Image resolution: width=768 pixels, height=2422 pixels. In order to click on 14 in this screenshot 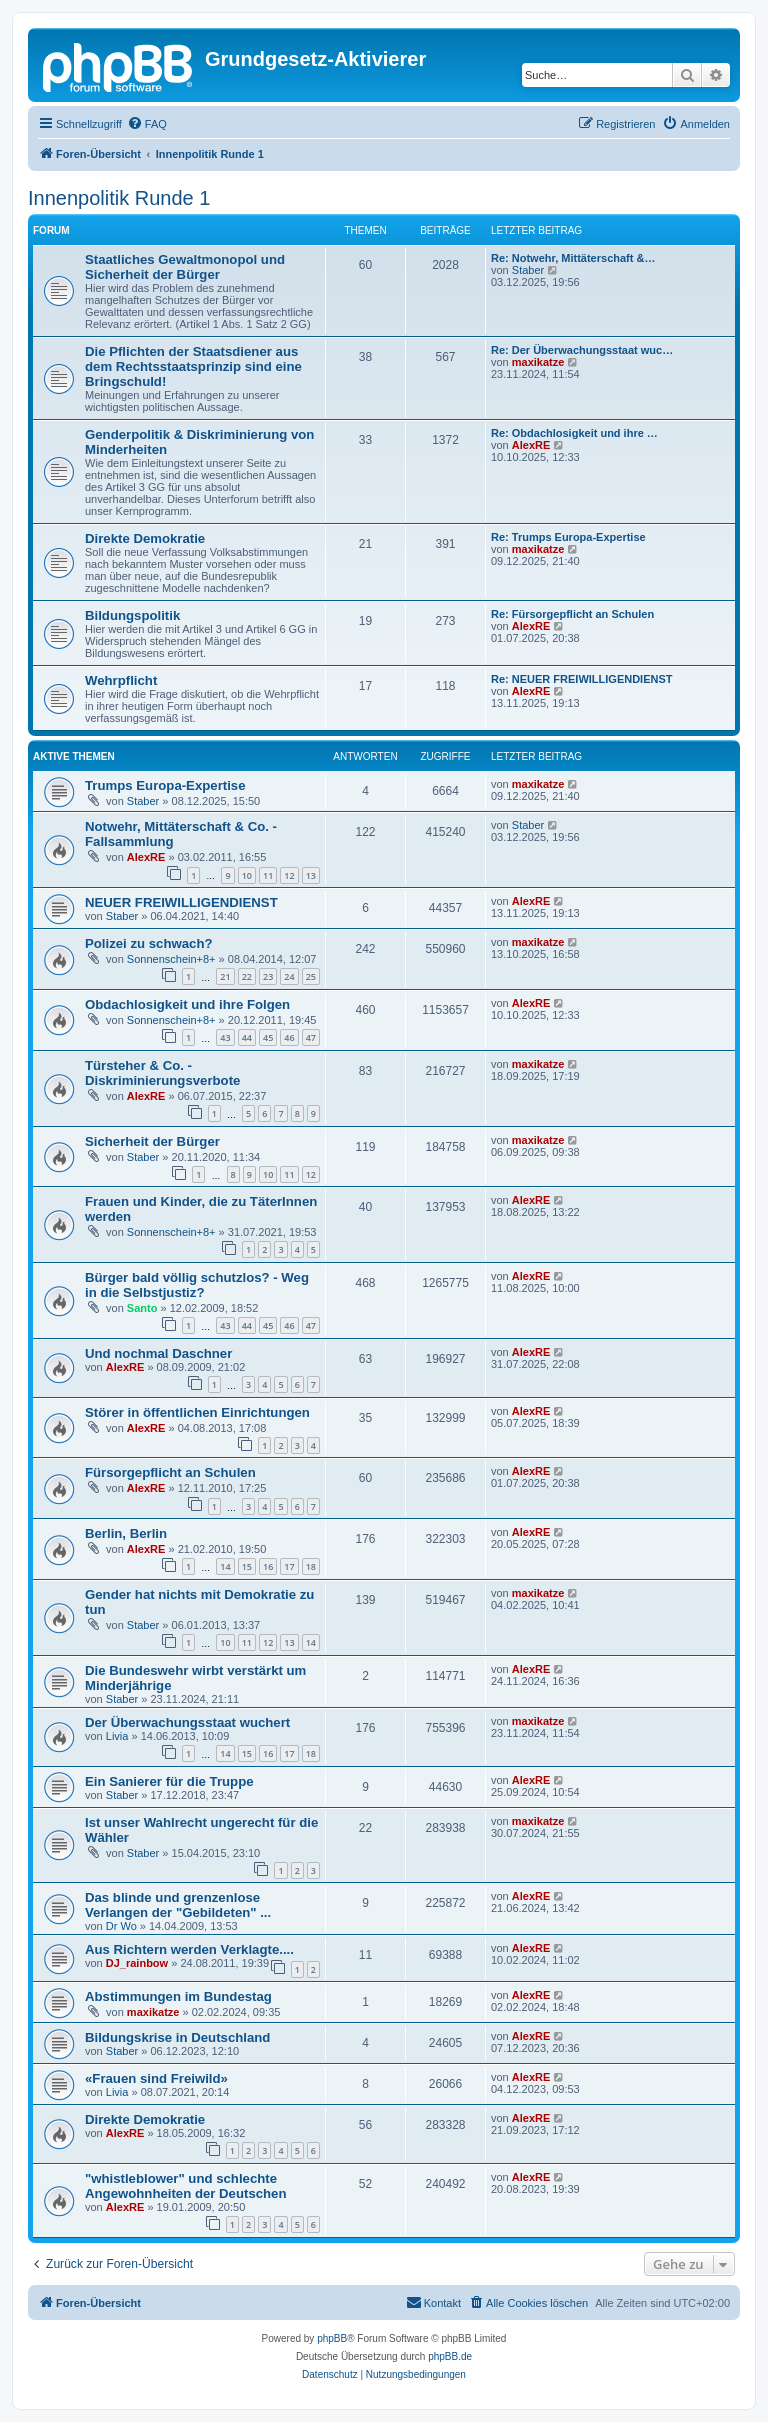, I will do `click(225, 1566)`.